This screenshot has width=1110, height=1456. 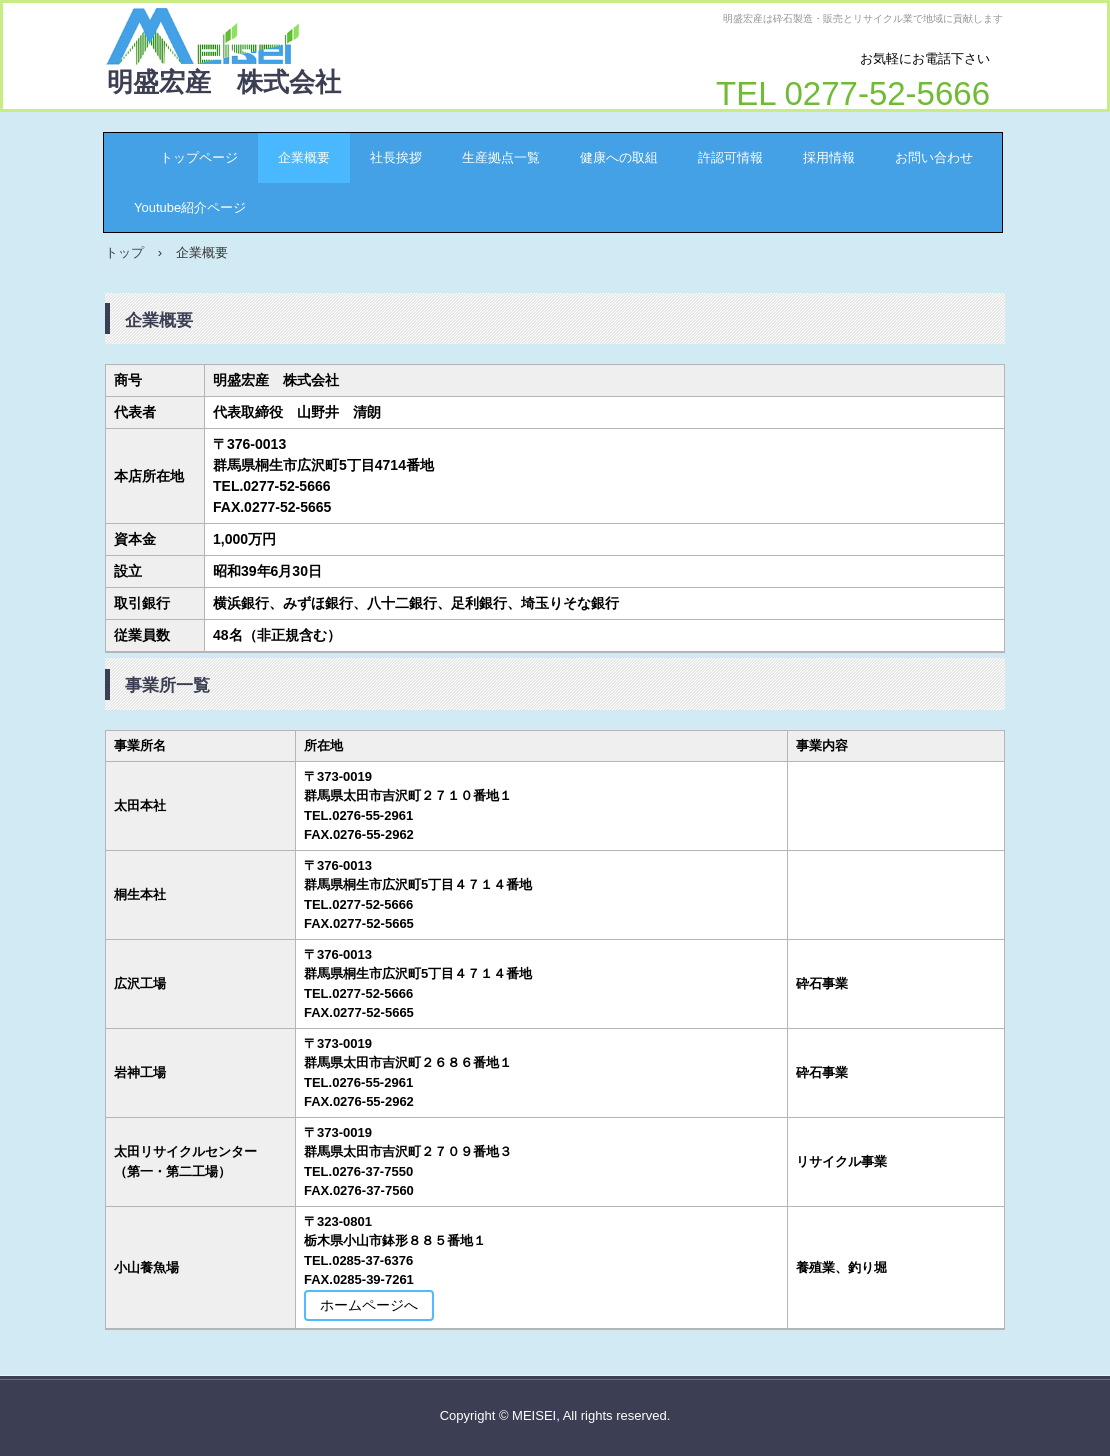 What do you see at coordinates (501, 157) in the screenshot?
I see `生産拠点一覧` at bounding box center [501, 157].